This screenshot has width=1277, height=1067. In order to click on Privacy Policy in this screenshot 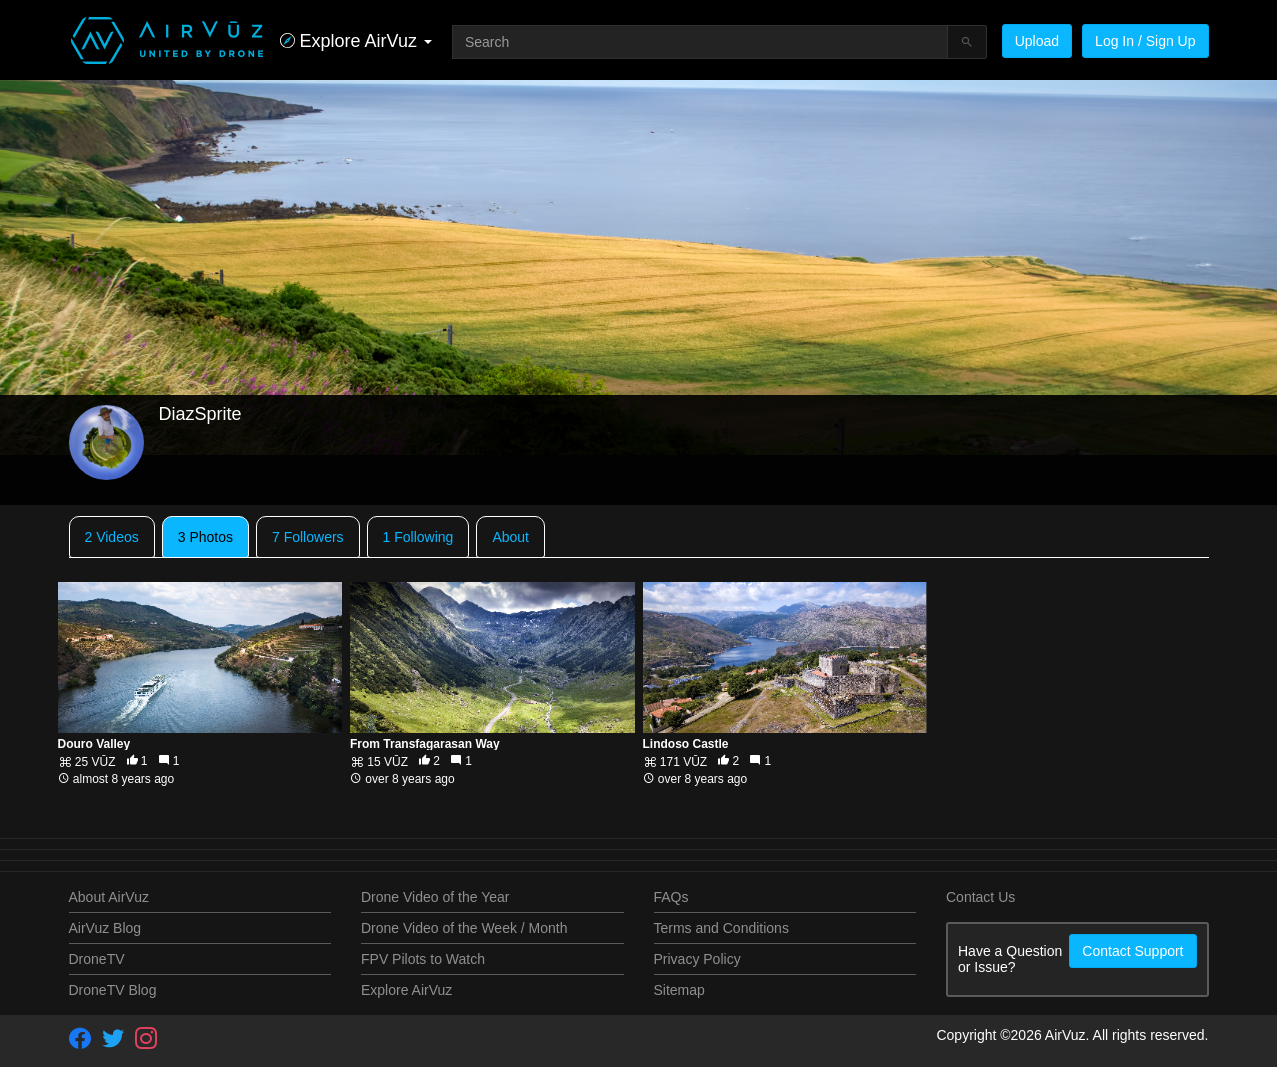, I will do `click(697, 959)`.